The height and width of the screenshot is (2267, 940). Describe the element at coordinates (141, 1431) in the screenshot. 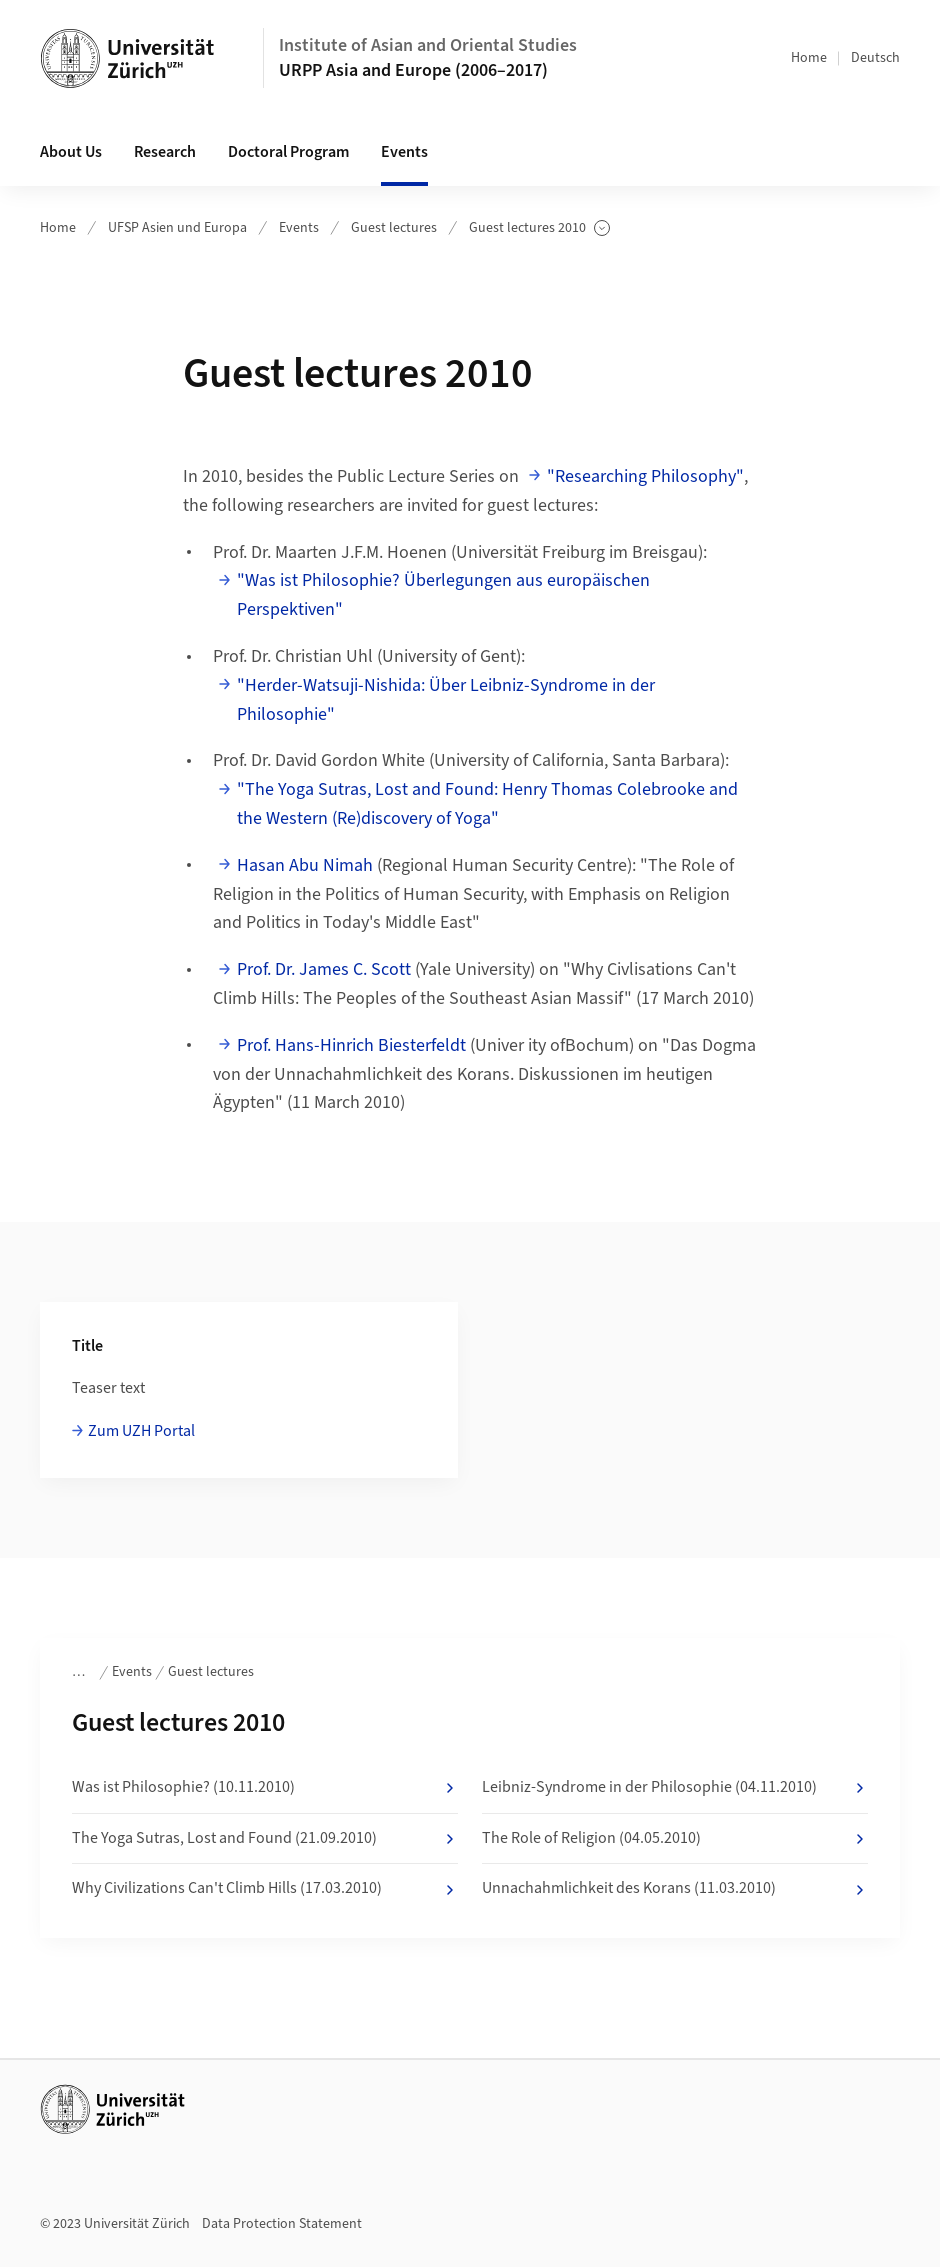

I see `Zum UZH Portal` at that location.